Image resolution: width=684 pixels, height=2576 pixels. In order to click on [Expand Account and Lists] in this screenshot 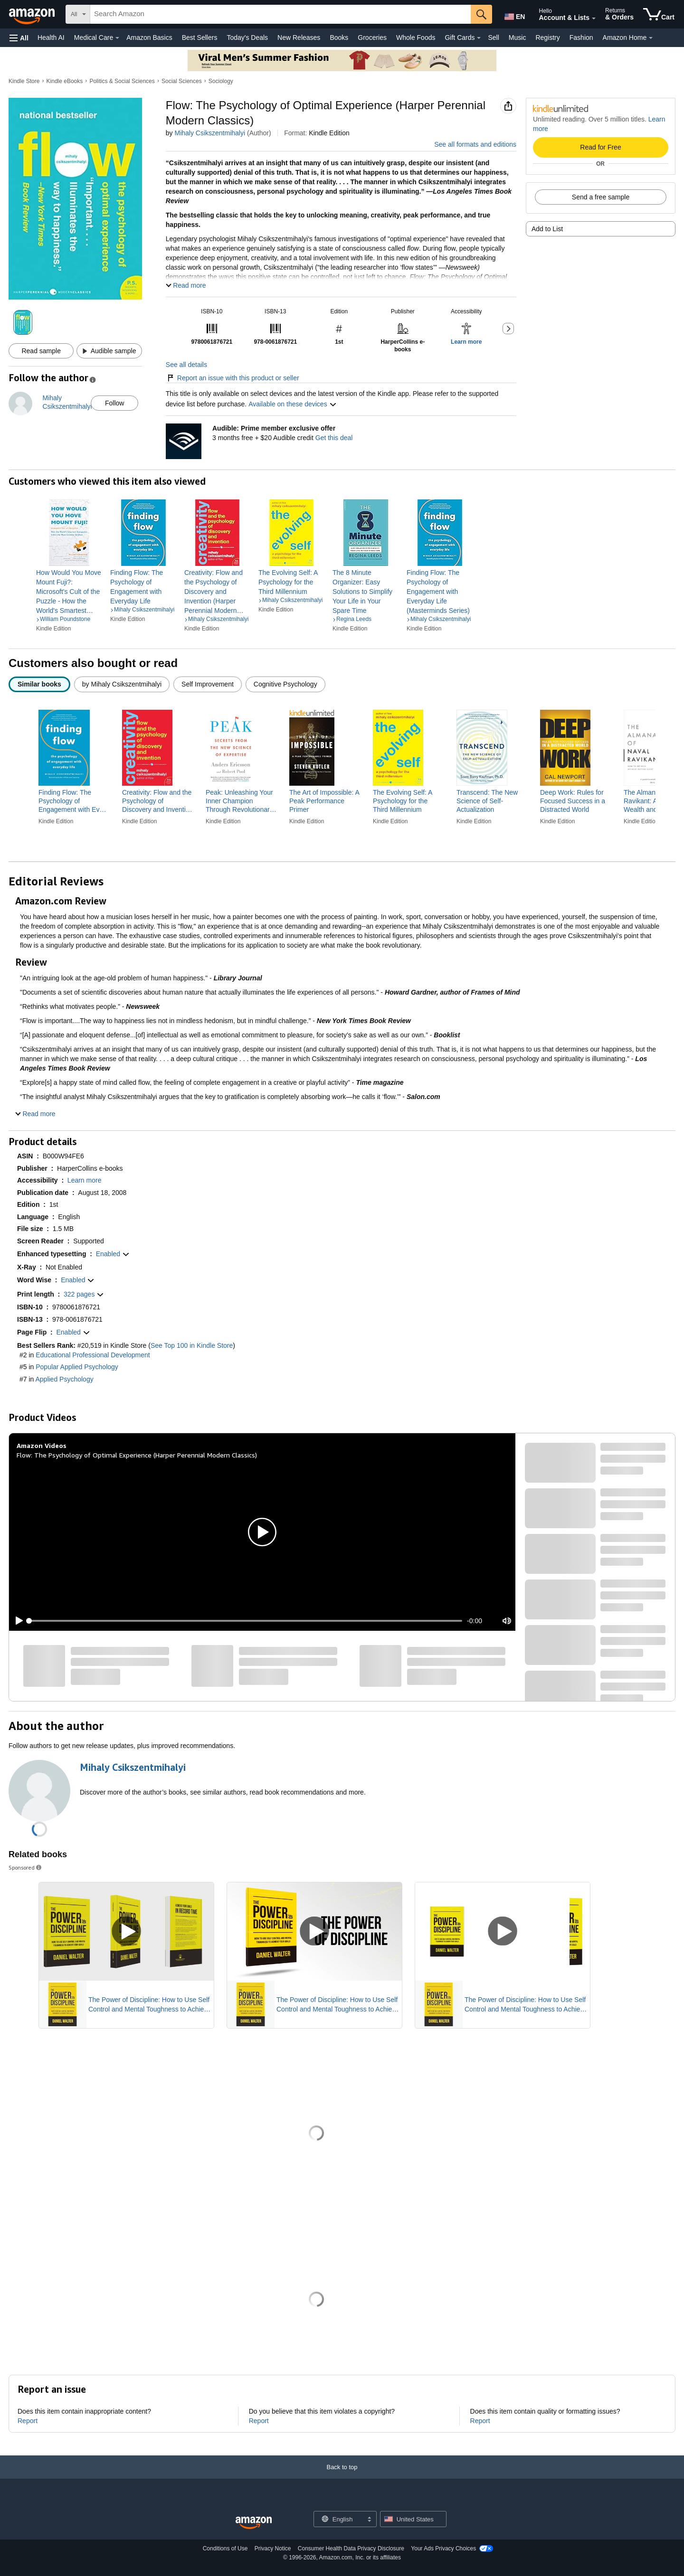, I will do `click(594, 18)`.